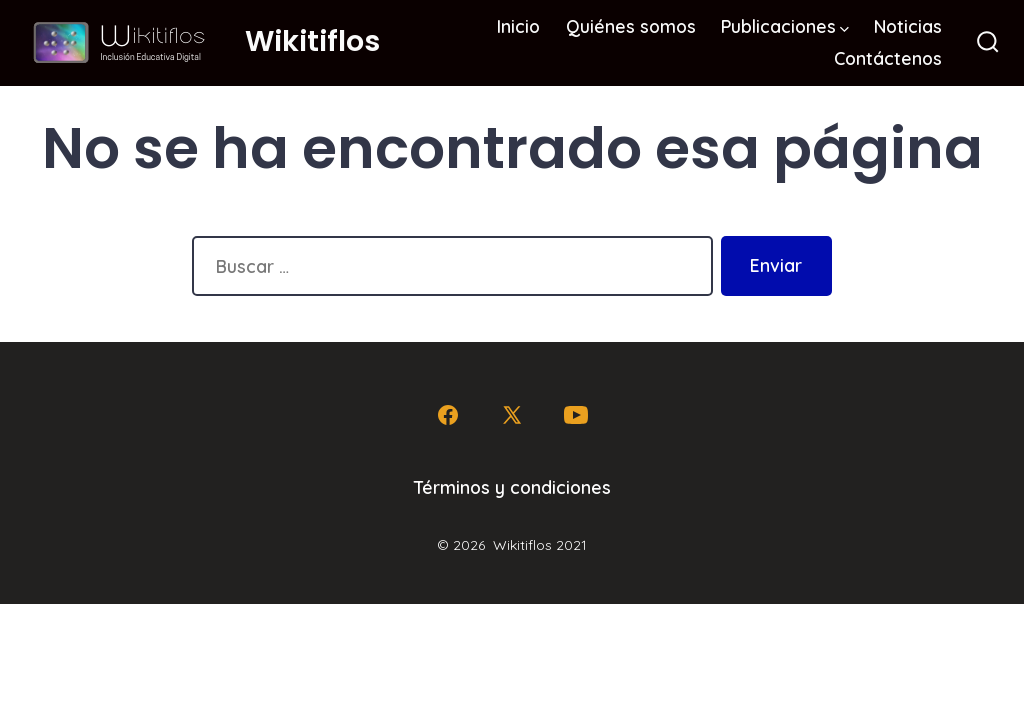 This screenshot has width=1024, height=720. Describe the element at coordinates (512, 487) in the screenshot. I see `Términos y condiciones` at that location.